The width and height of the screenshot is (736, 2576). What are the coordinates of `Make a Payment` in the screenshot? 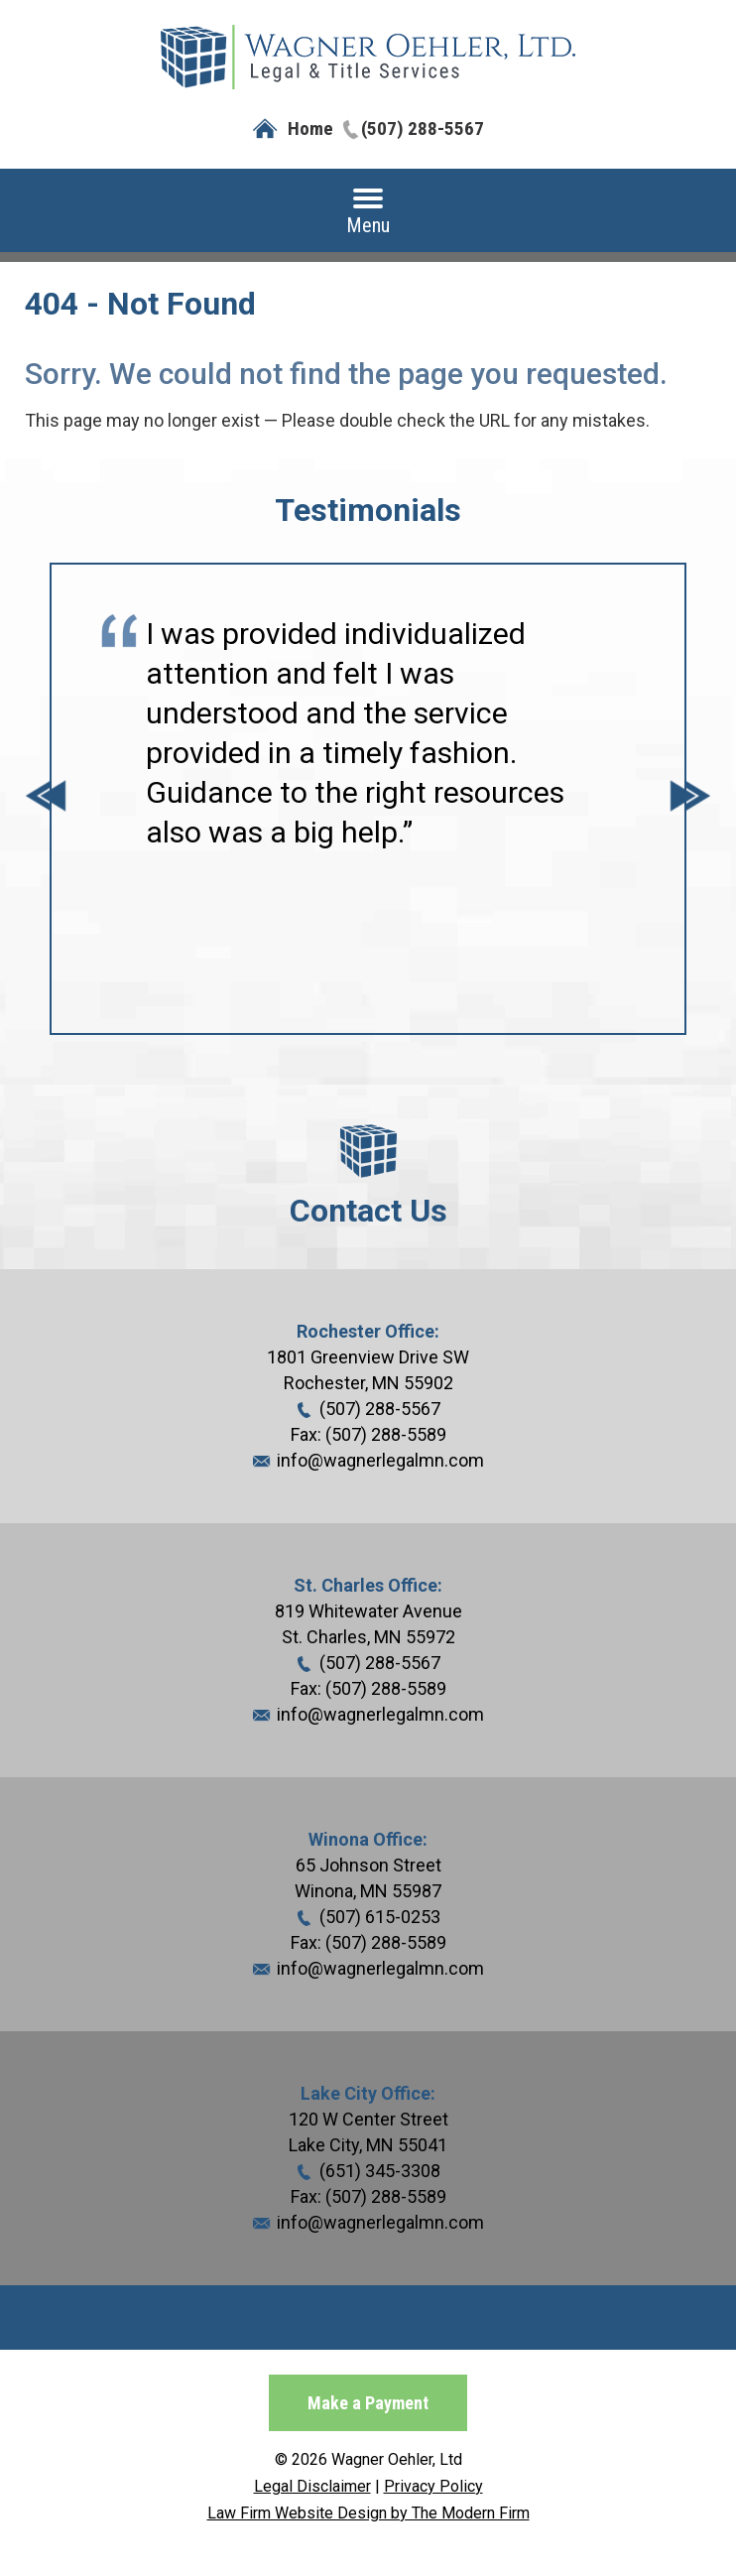 It's located at (368, 2402).